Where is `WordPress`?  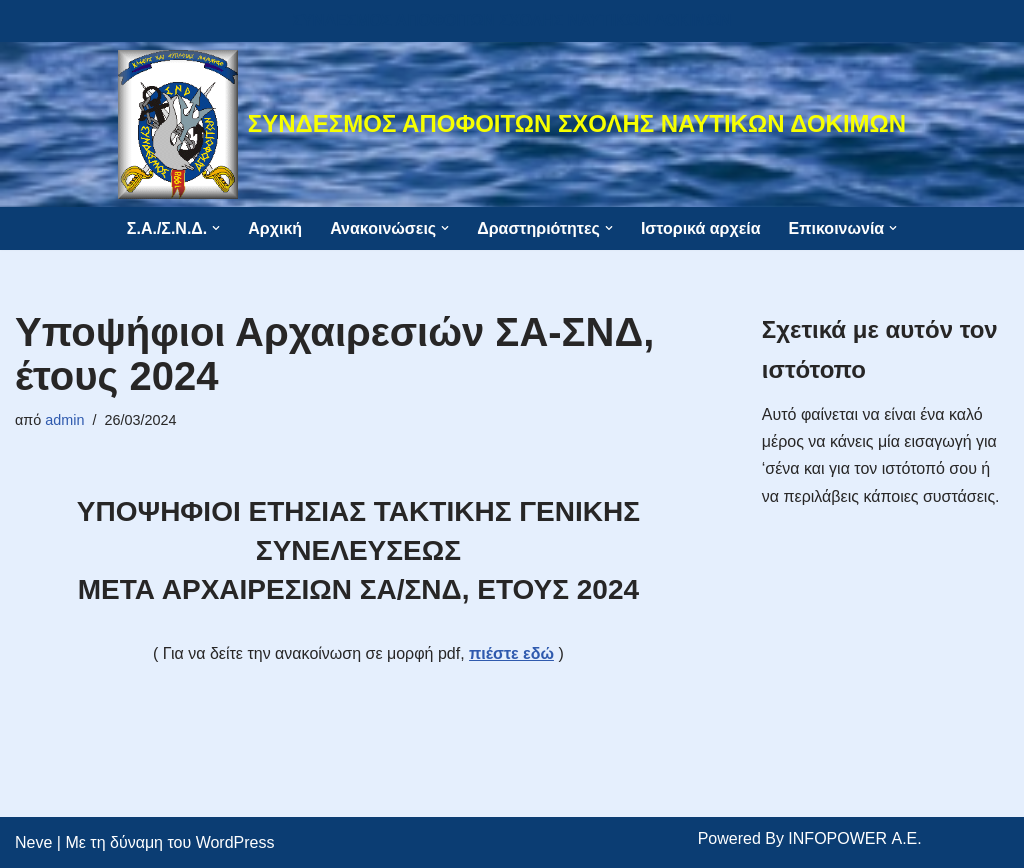 WordPress is located at coordinates (235, 842).